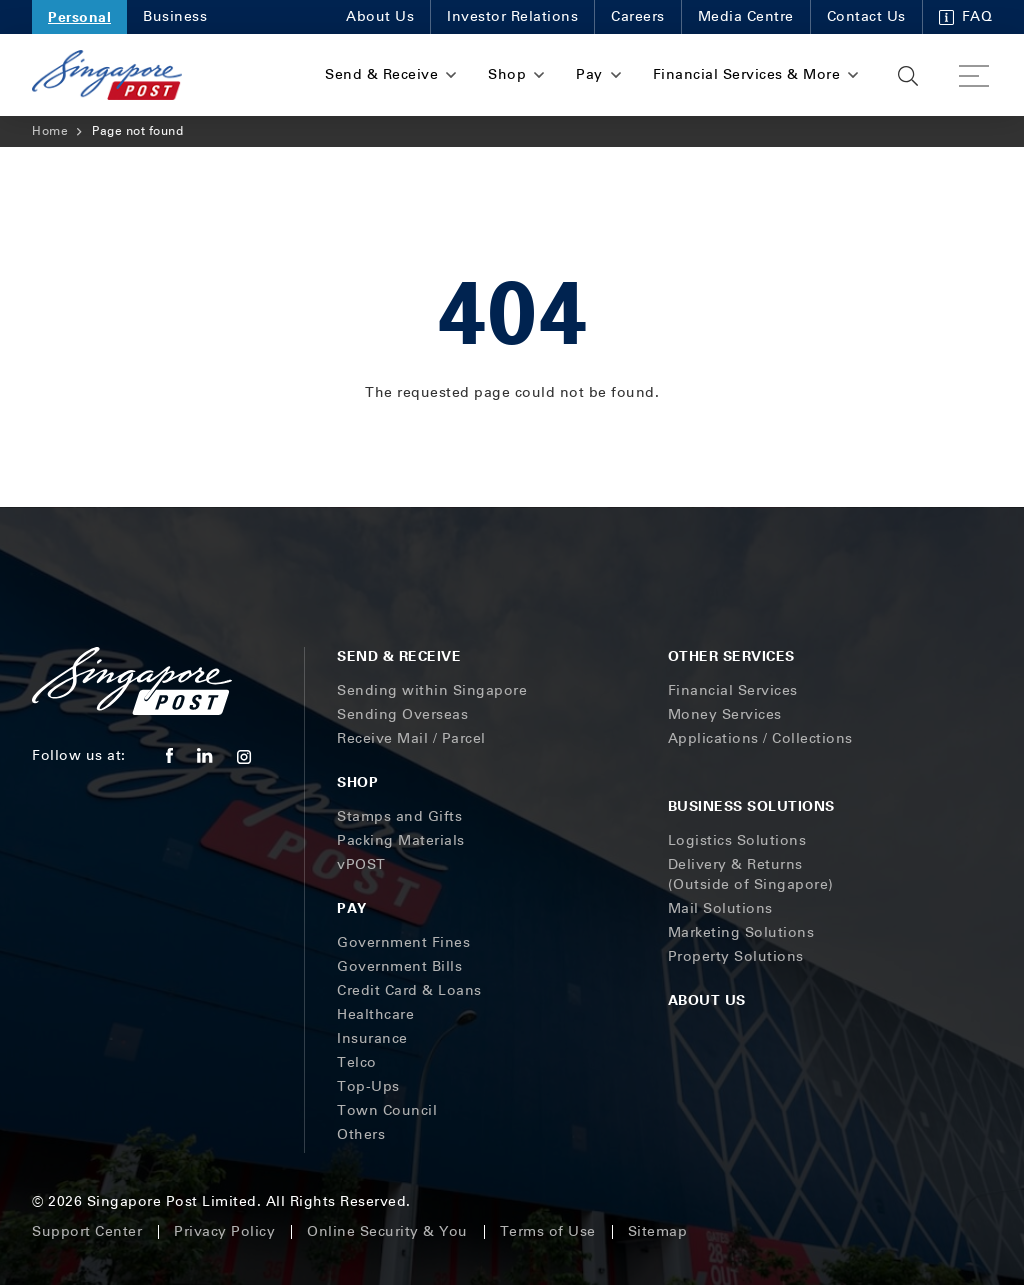 This screenshot has width=1024, height=1285. What do you see at coordinates (352, 907) in the screenshot?
I see `Pay` at bounding box center [352, 907].